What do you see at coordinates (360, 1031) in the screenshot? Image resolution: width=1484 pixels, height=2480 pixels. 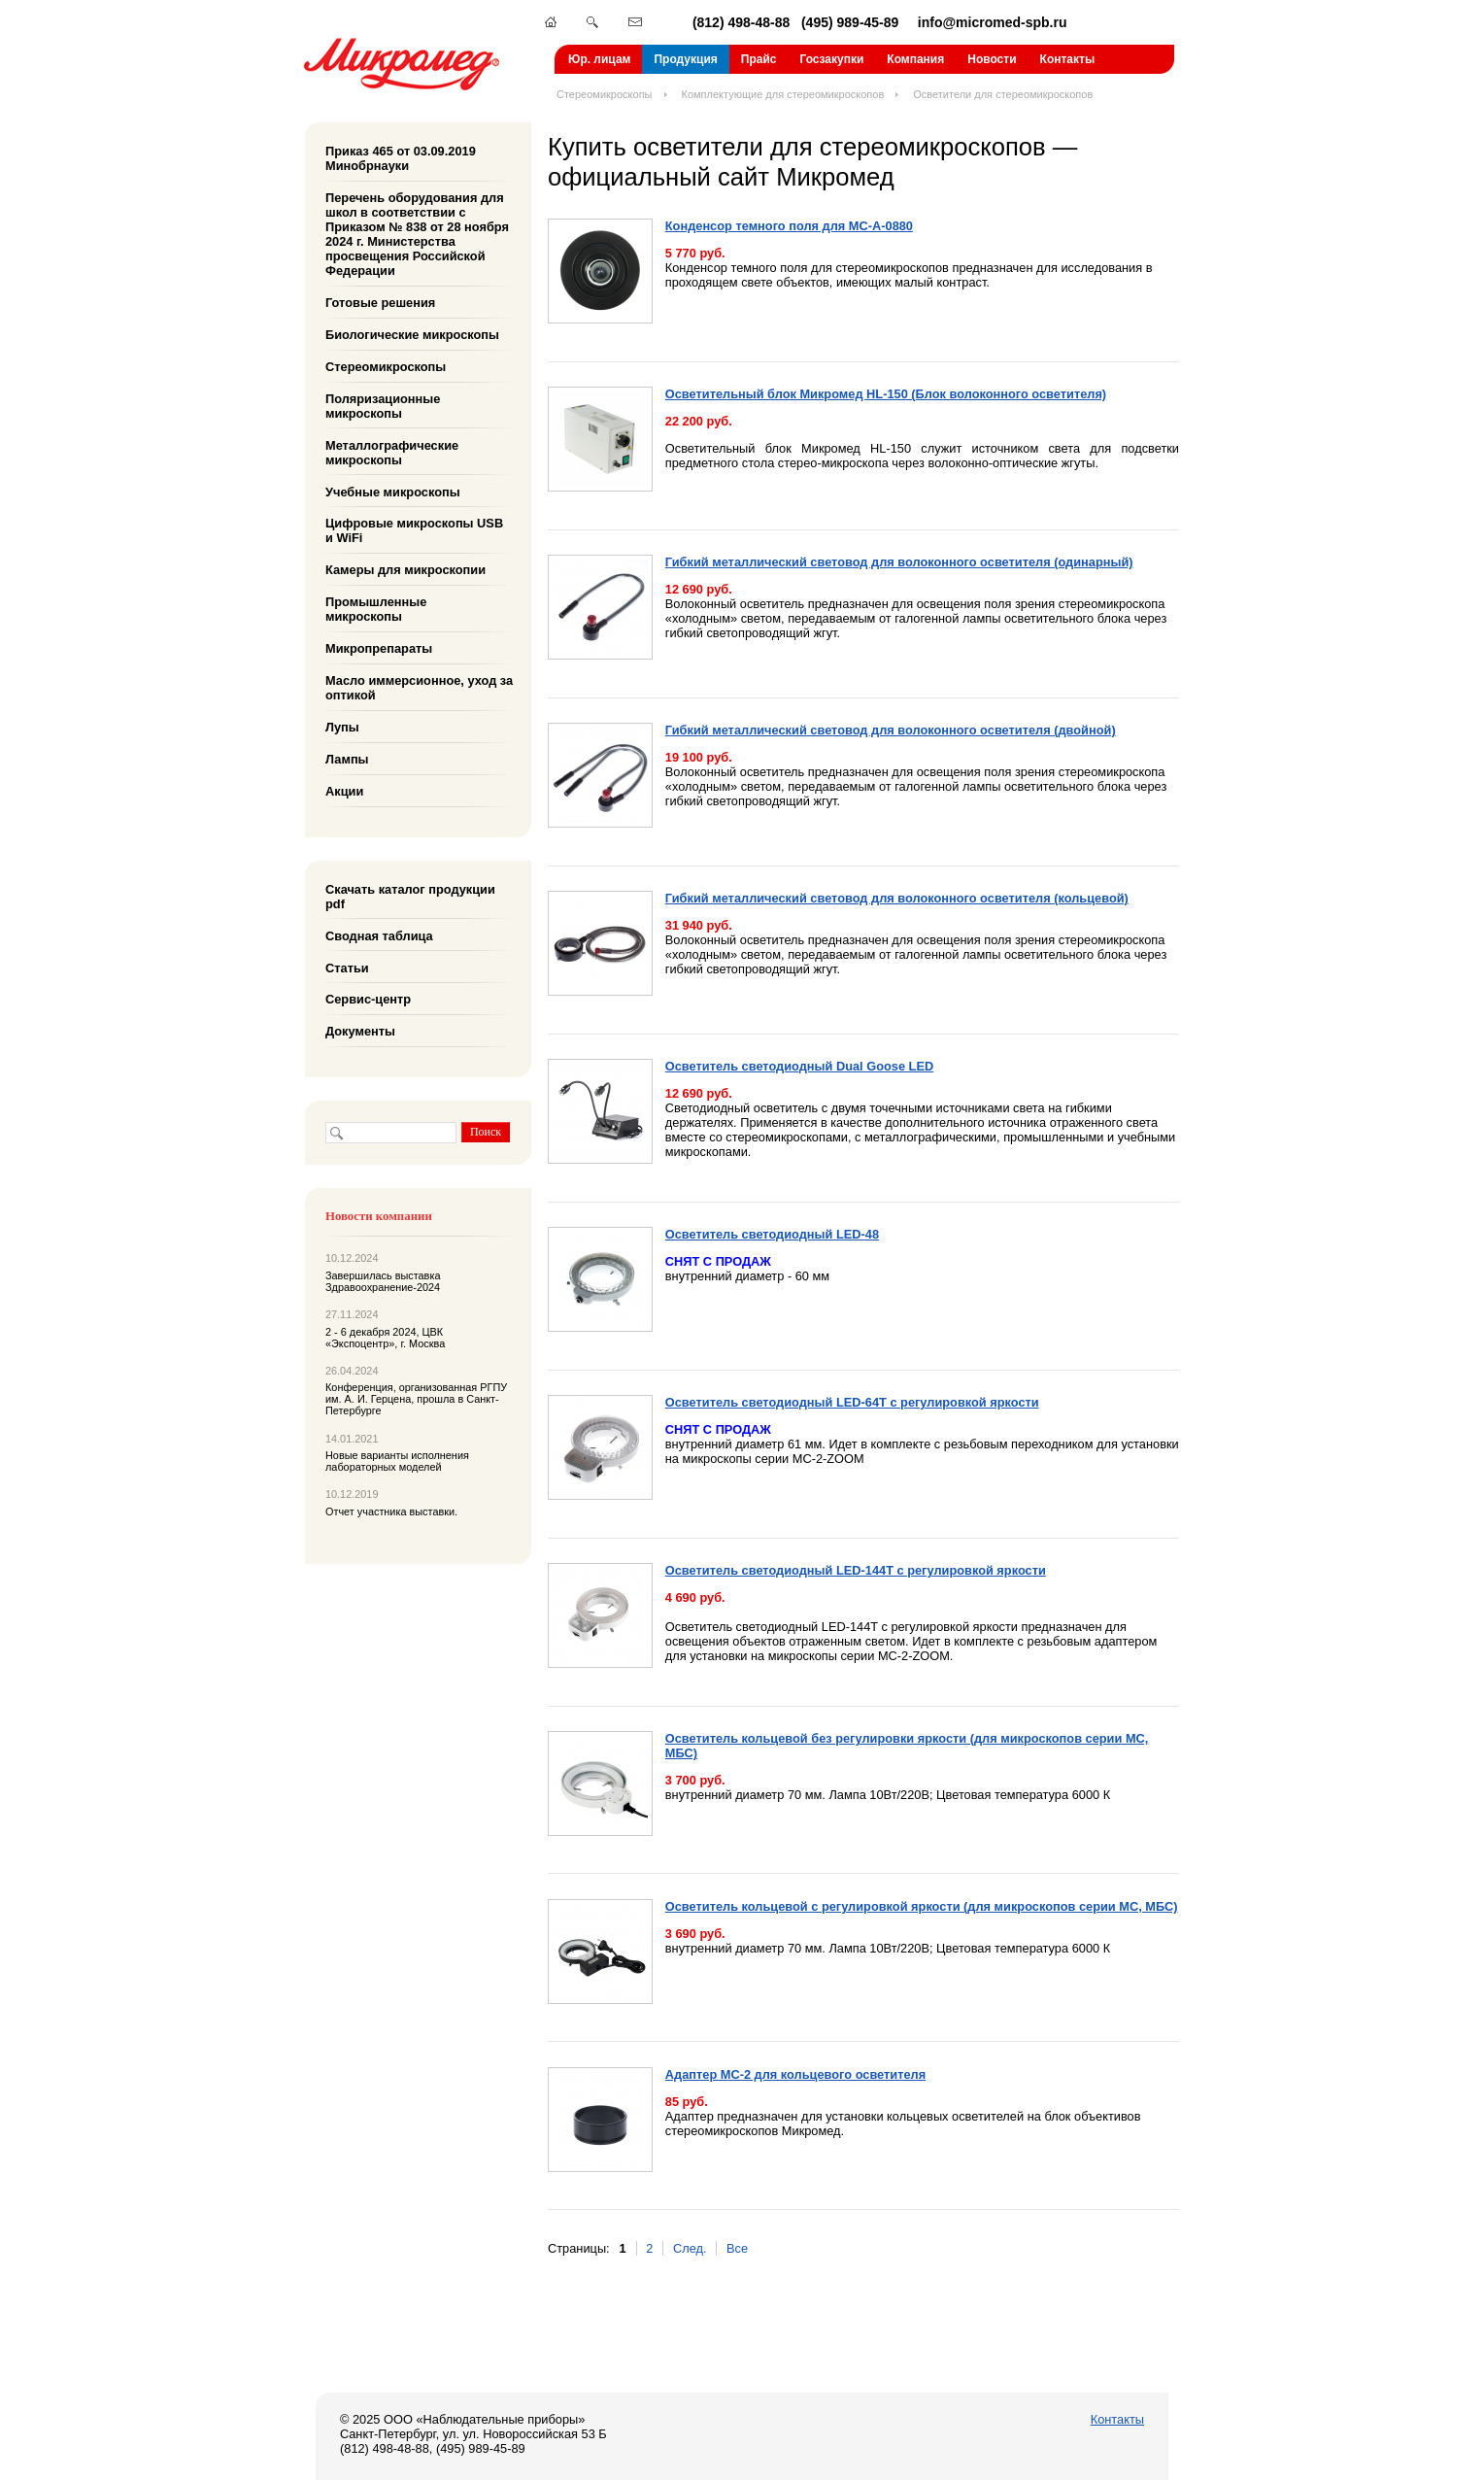 I see `Документы` at bounding box center [360, 1031].